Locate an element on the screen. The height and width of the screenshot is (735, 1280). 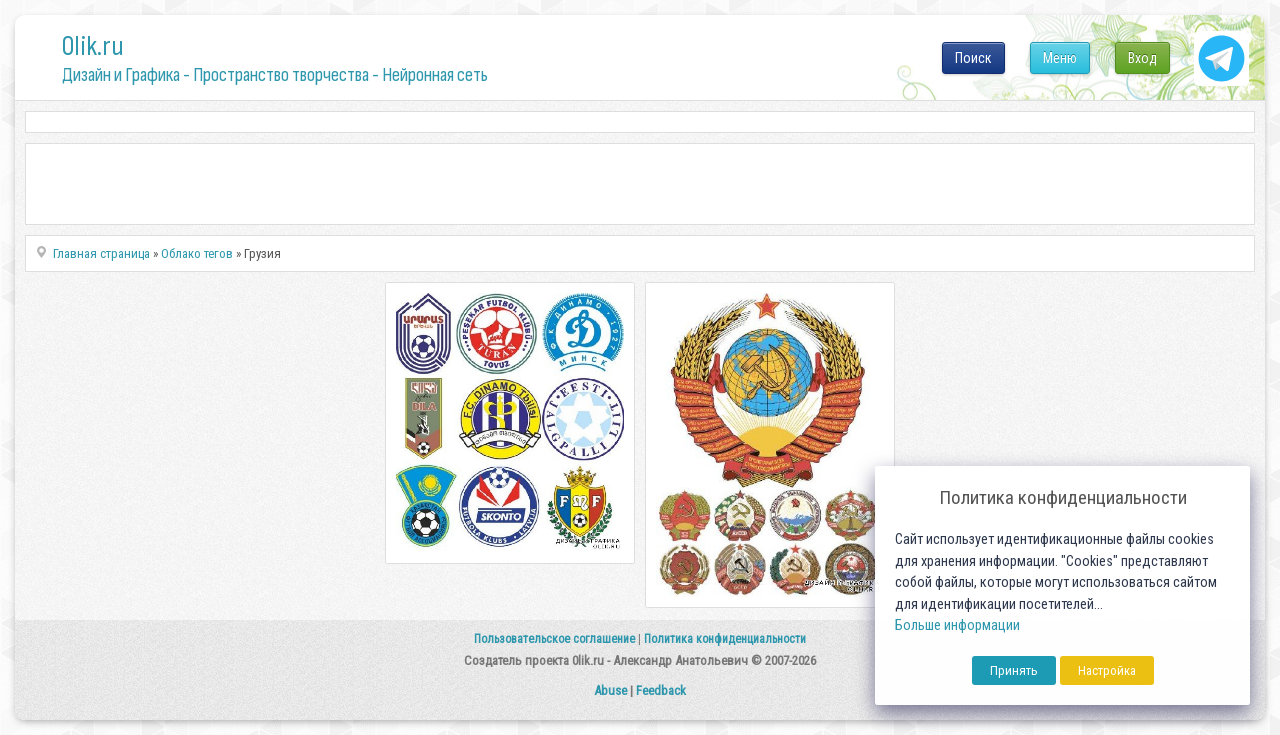
Настройка is located at coordinates (1107, 670).